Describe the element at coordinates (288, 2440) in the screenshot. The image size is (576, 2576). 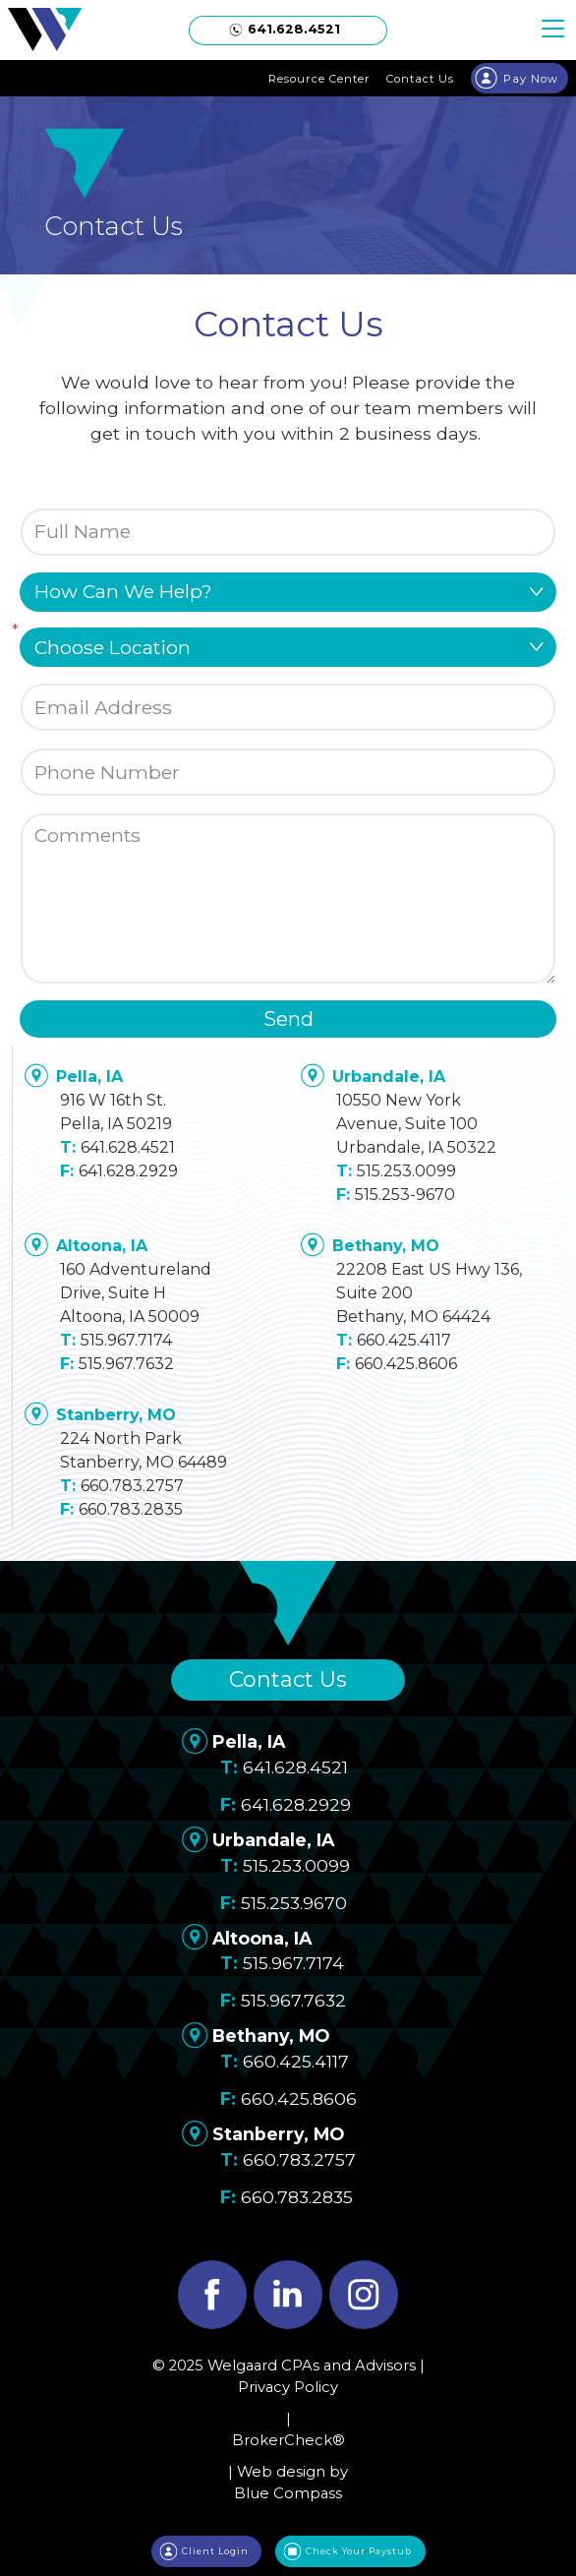
I see `BrokerCheck®` at that location.